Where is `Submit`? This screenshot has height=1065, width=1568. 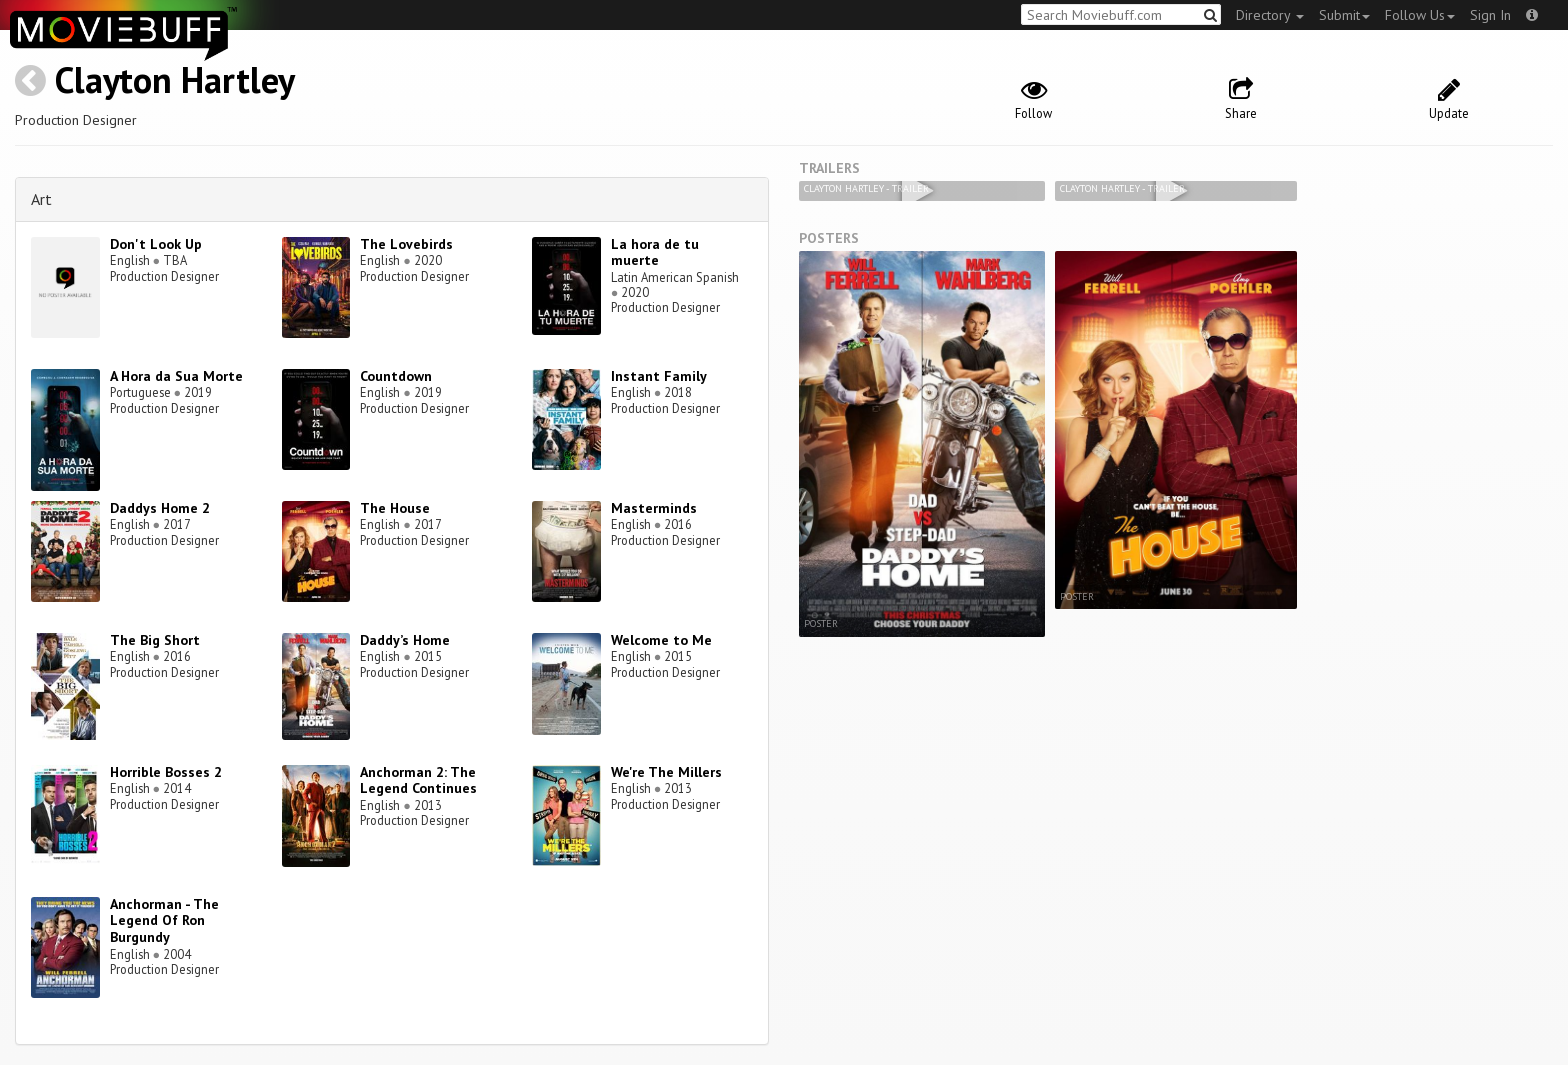 Submit is located at coordinates (1344, 15).